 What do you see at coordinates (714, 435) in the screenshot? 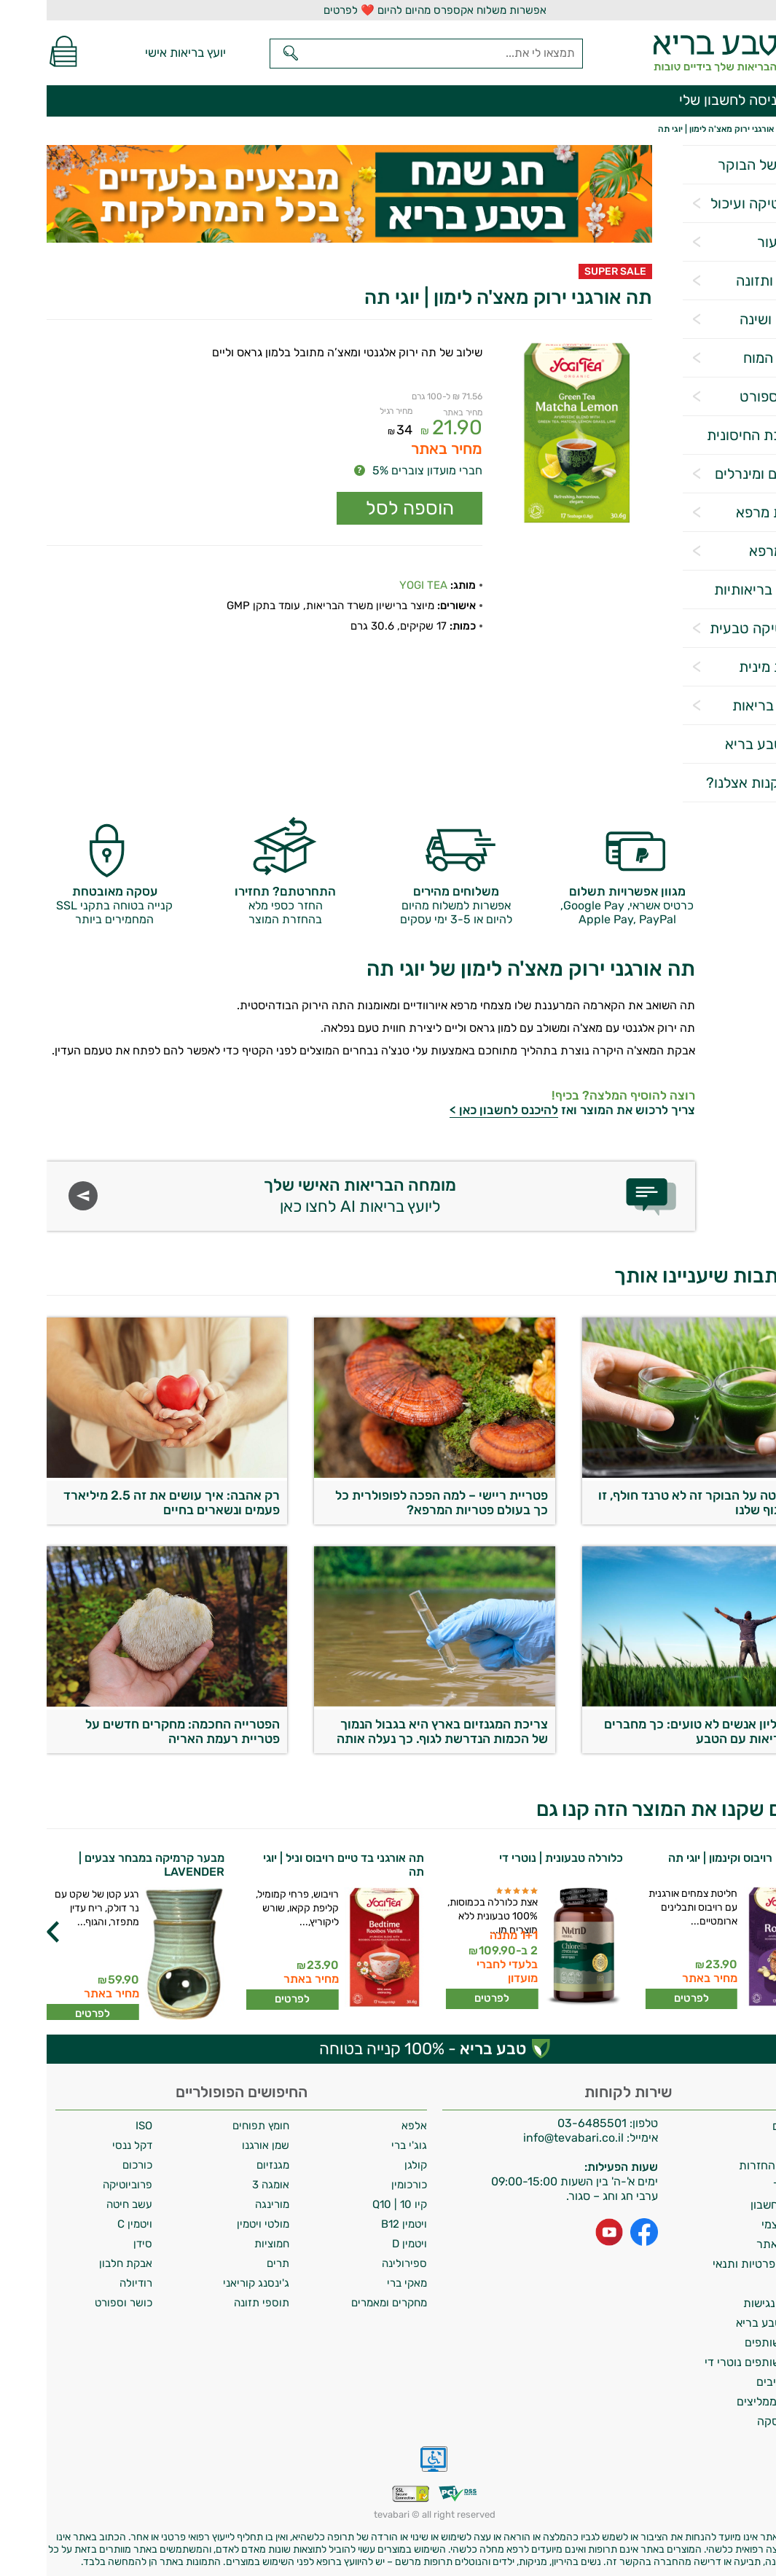
I see `המערכת החיסונית` at bounding box center [714, 435].